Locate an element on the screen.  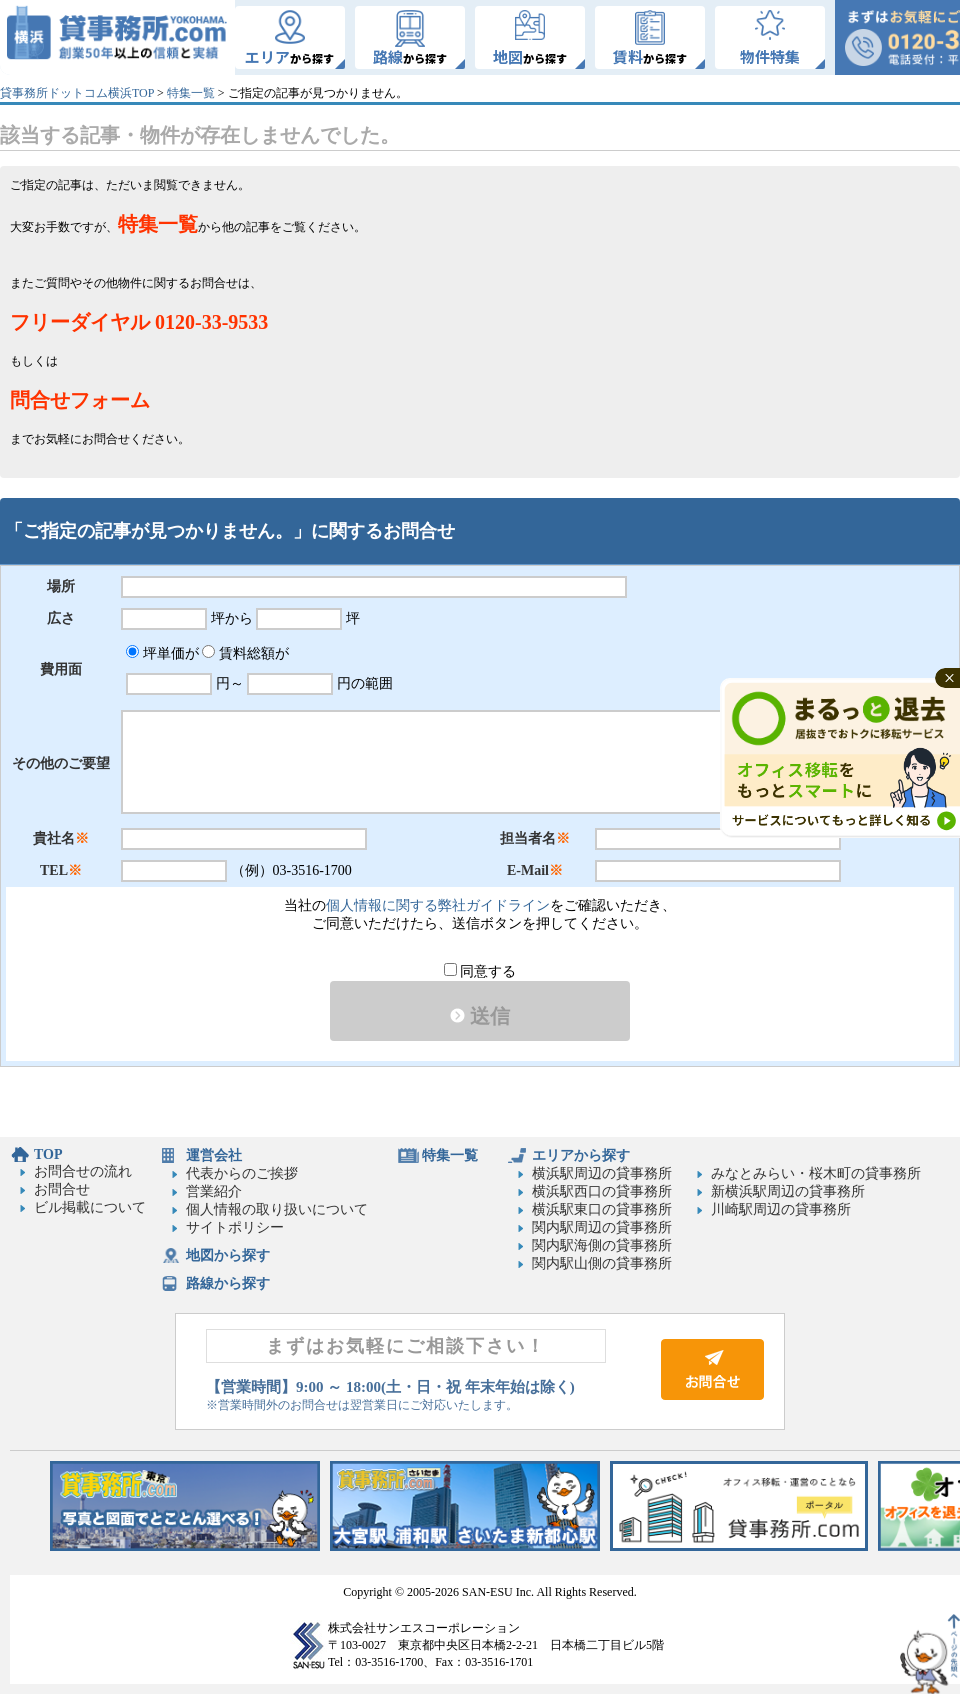
関内駅周辺の貸事務所 is located at coordinates (602, 1227).